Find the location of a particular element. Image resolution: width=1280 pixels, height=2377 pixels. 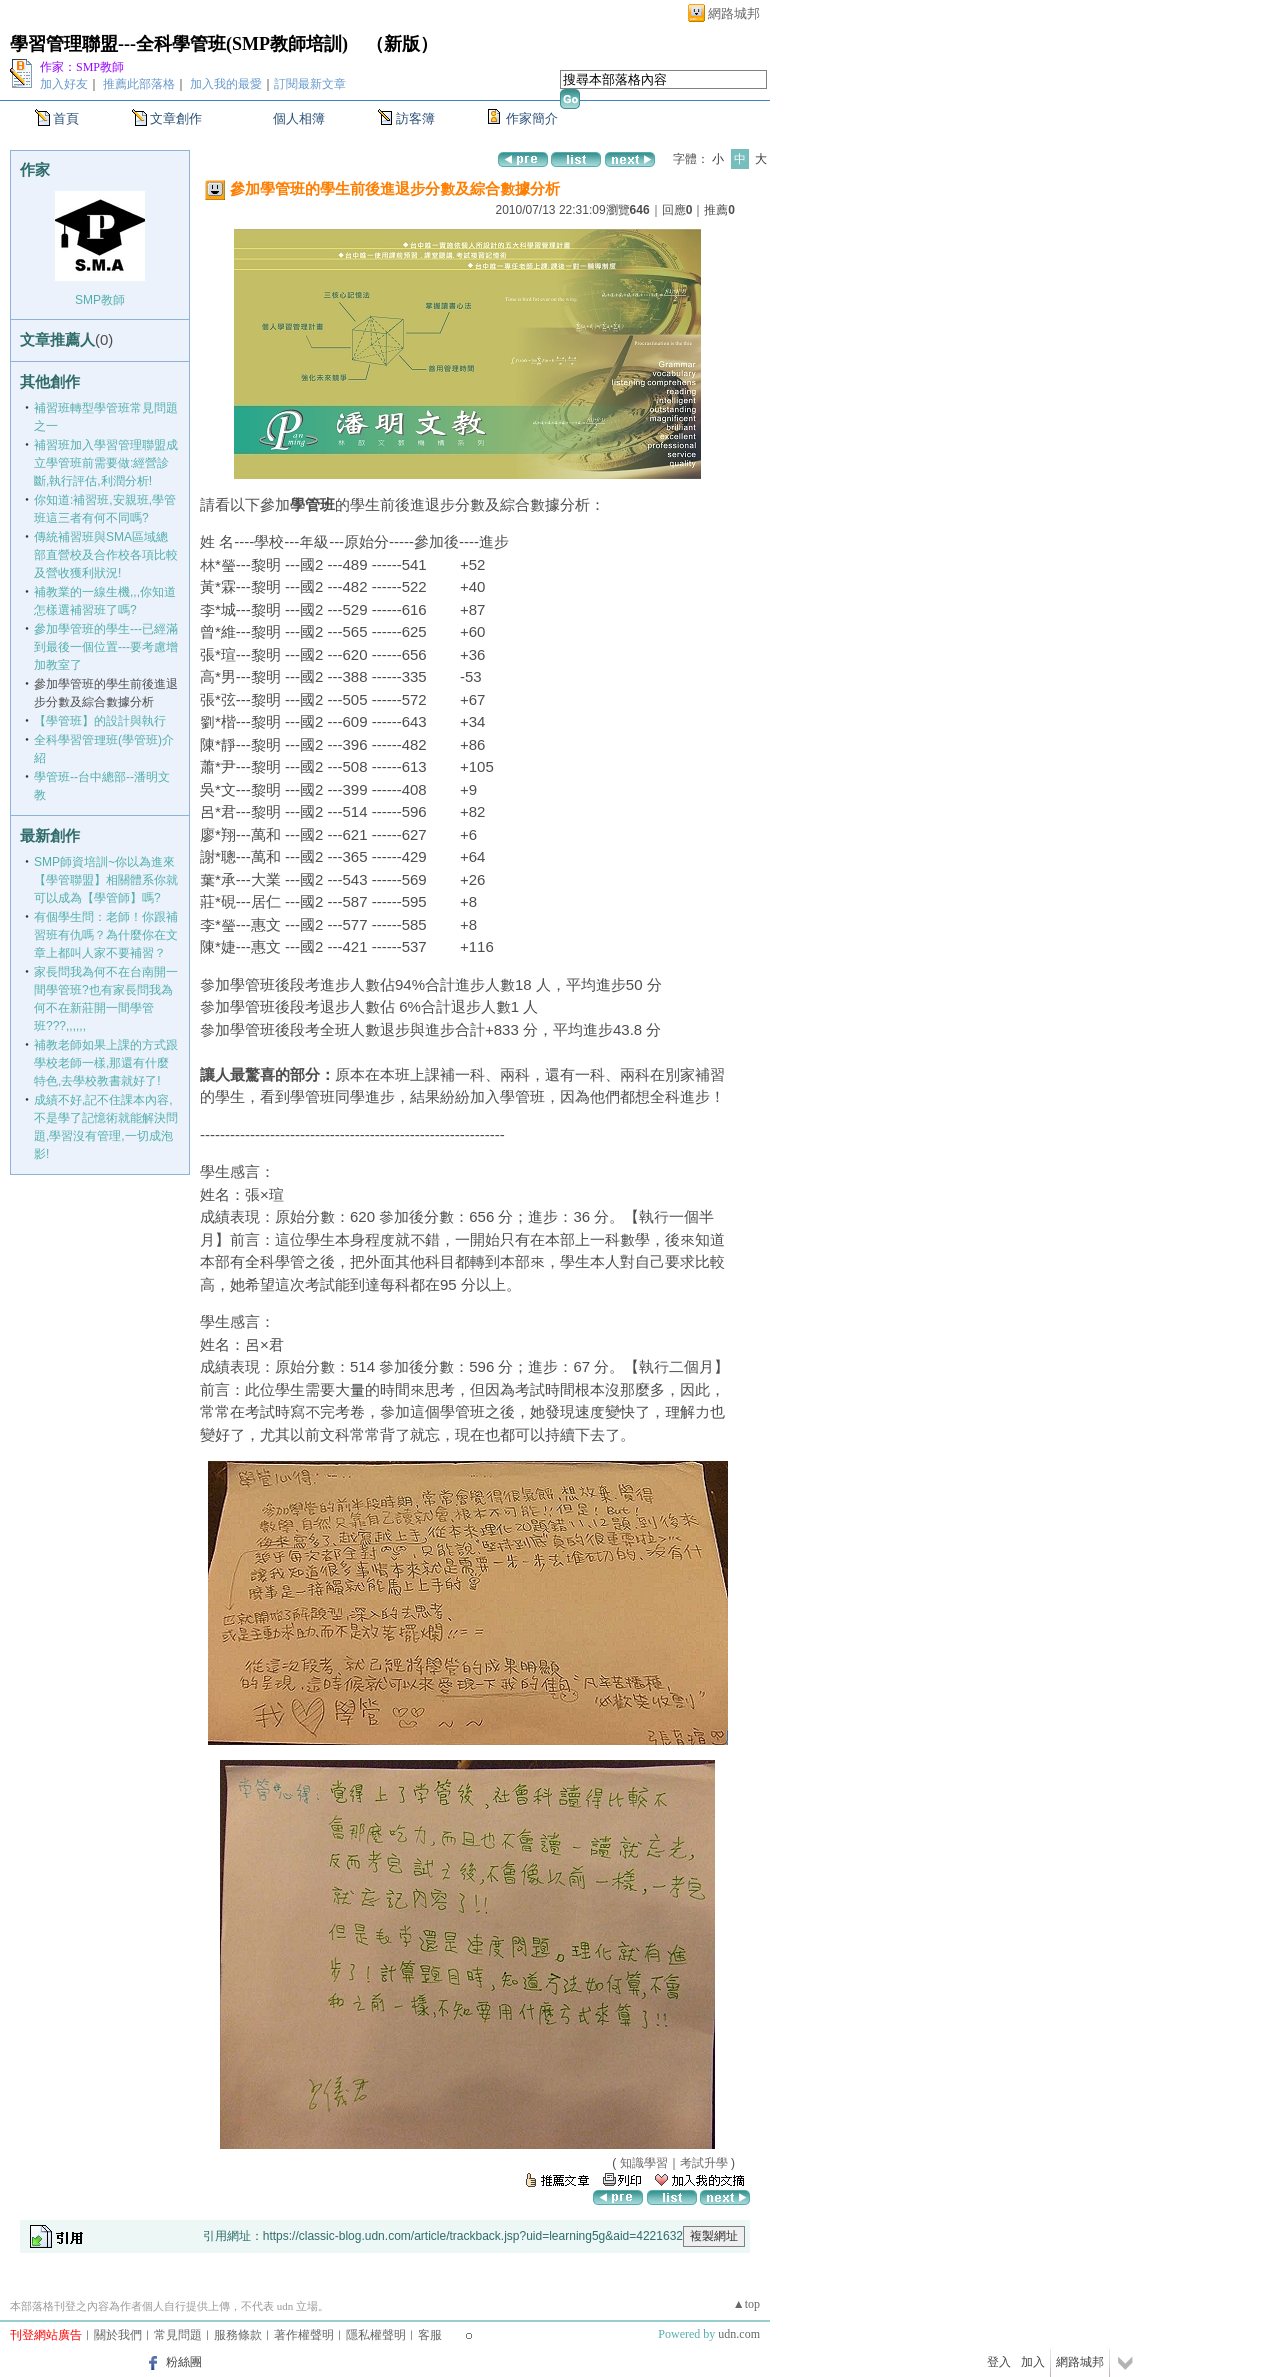

加入 is located at coordinates (1033, 2362).